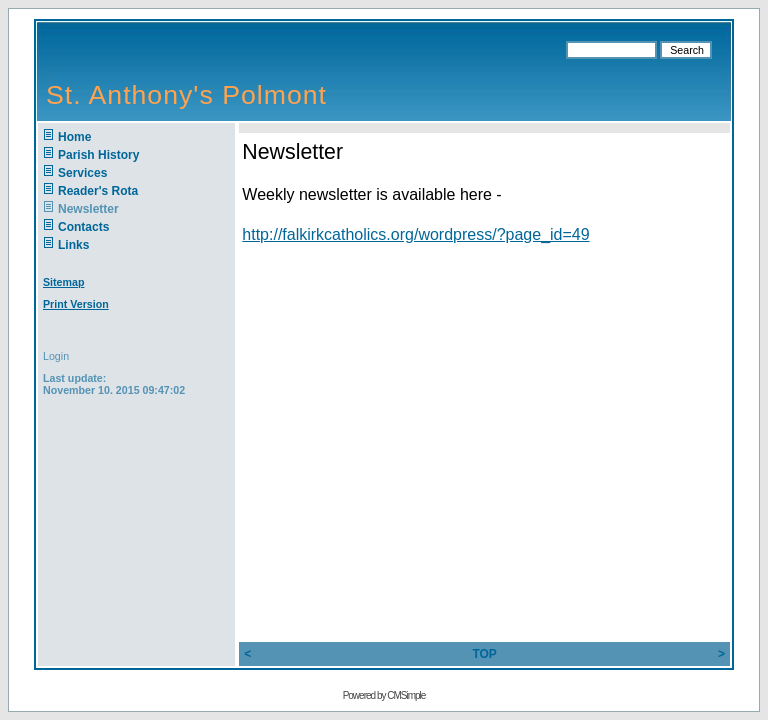 Image resolution: width=768 pixels, height=720 pixels. I want to click on TOP, so click(484, 654).